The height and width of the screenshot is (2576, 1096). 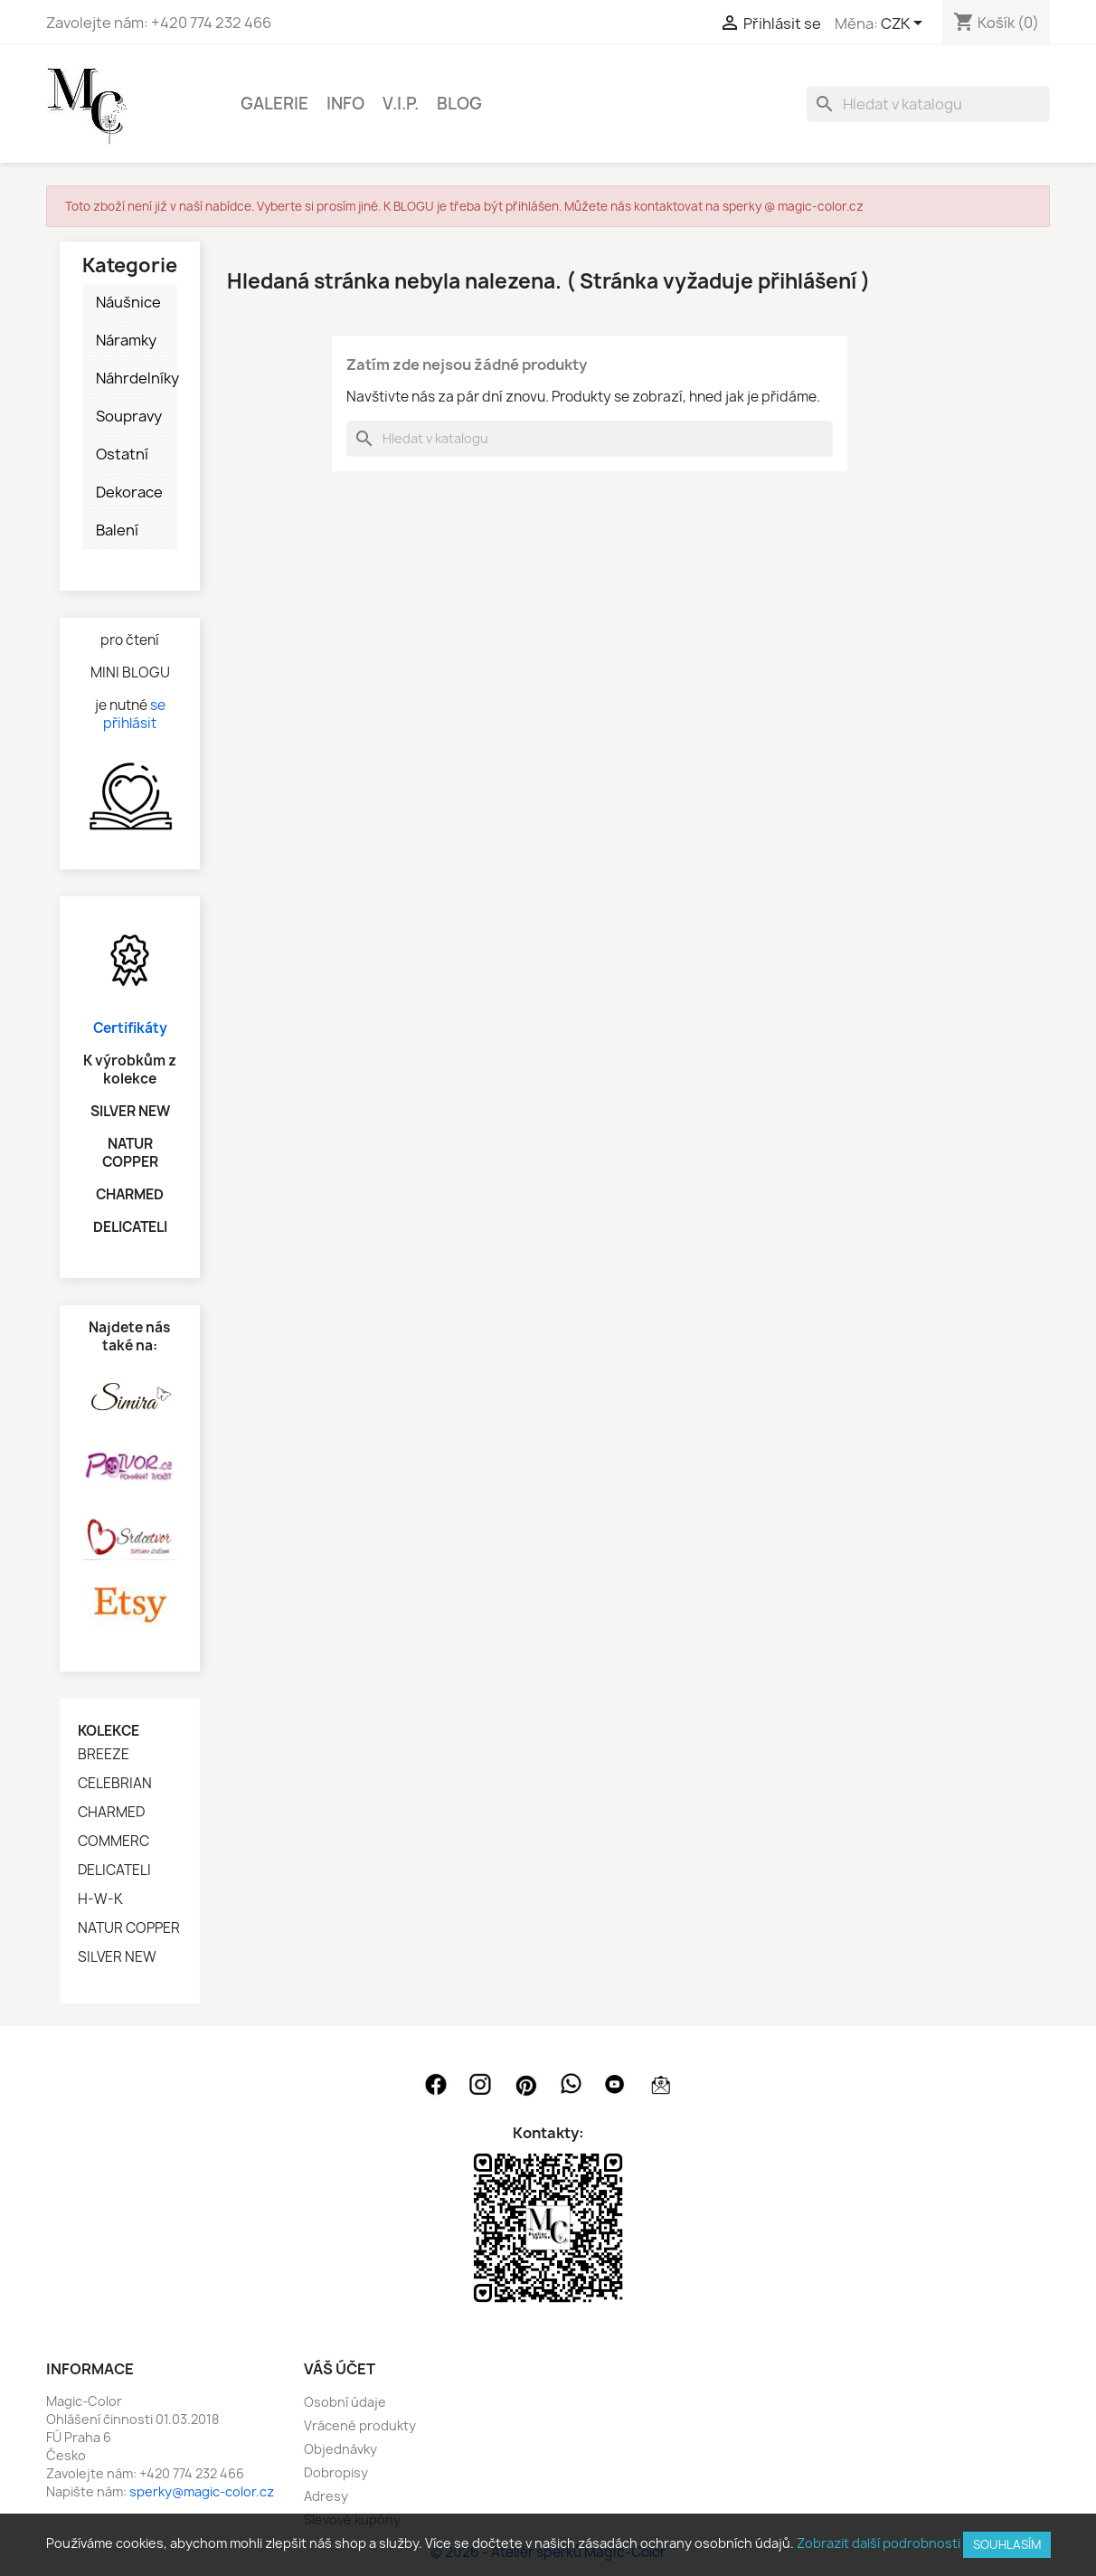 I want to click on Osobní údaje, so click(x=345, y=2401).